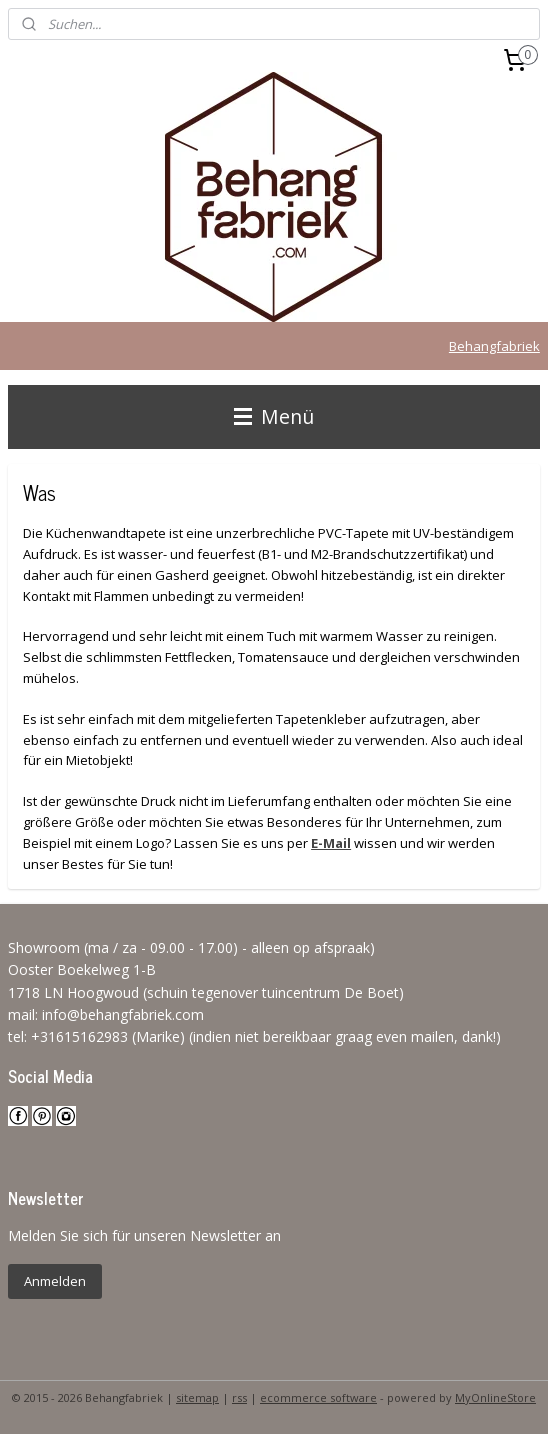 Image resolution: width=548 pixels, height=1434 pixels. Describe the element at coordinates (239, 1397) in the screenshot. I see `rss` at that location.